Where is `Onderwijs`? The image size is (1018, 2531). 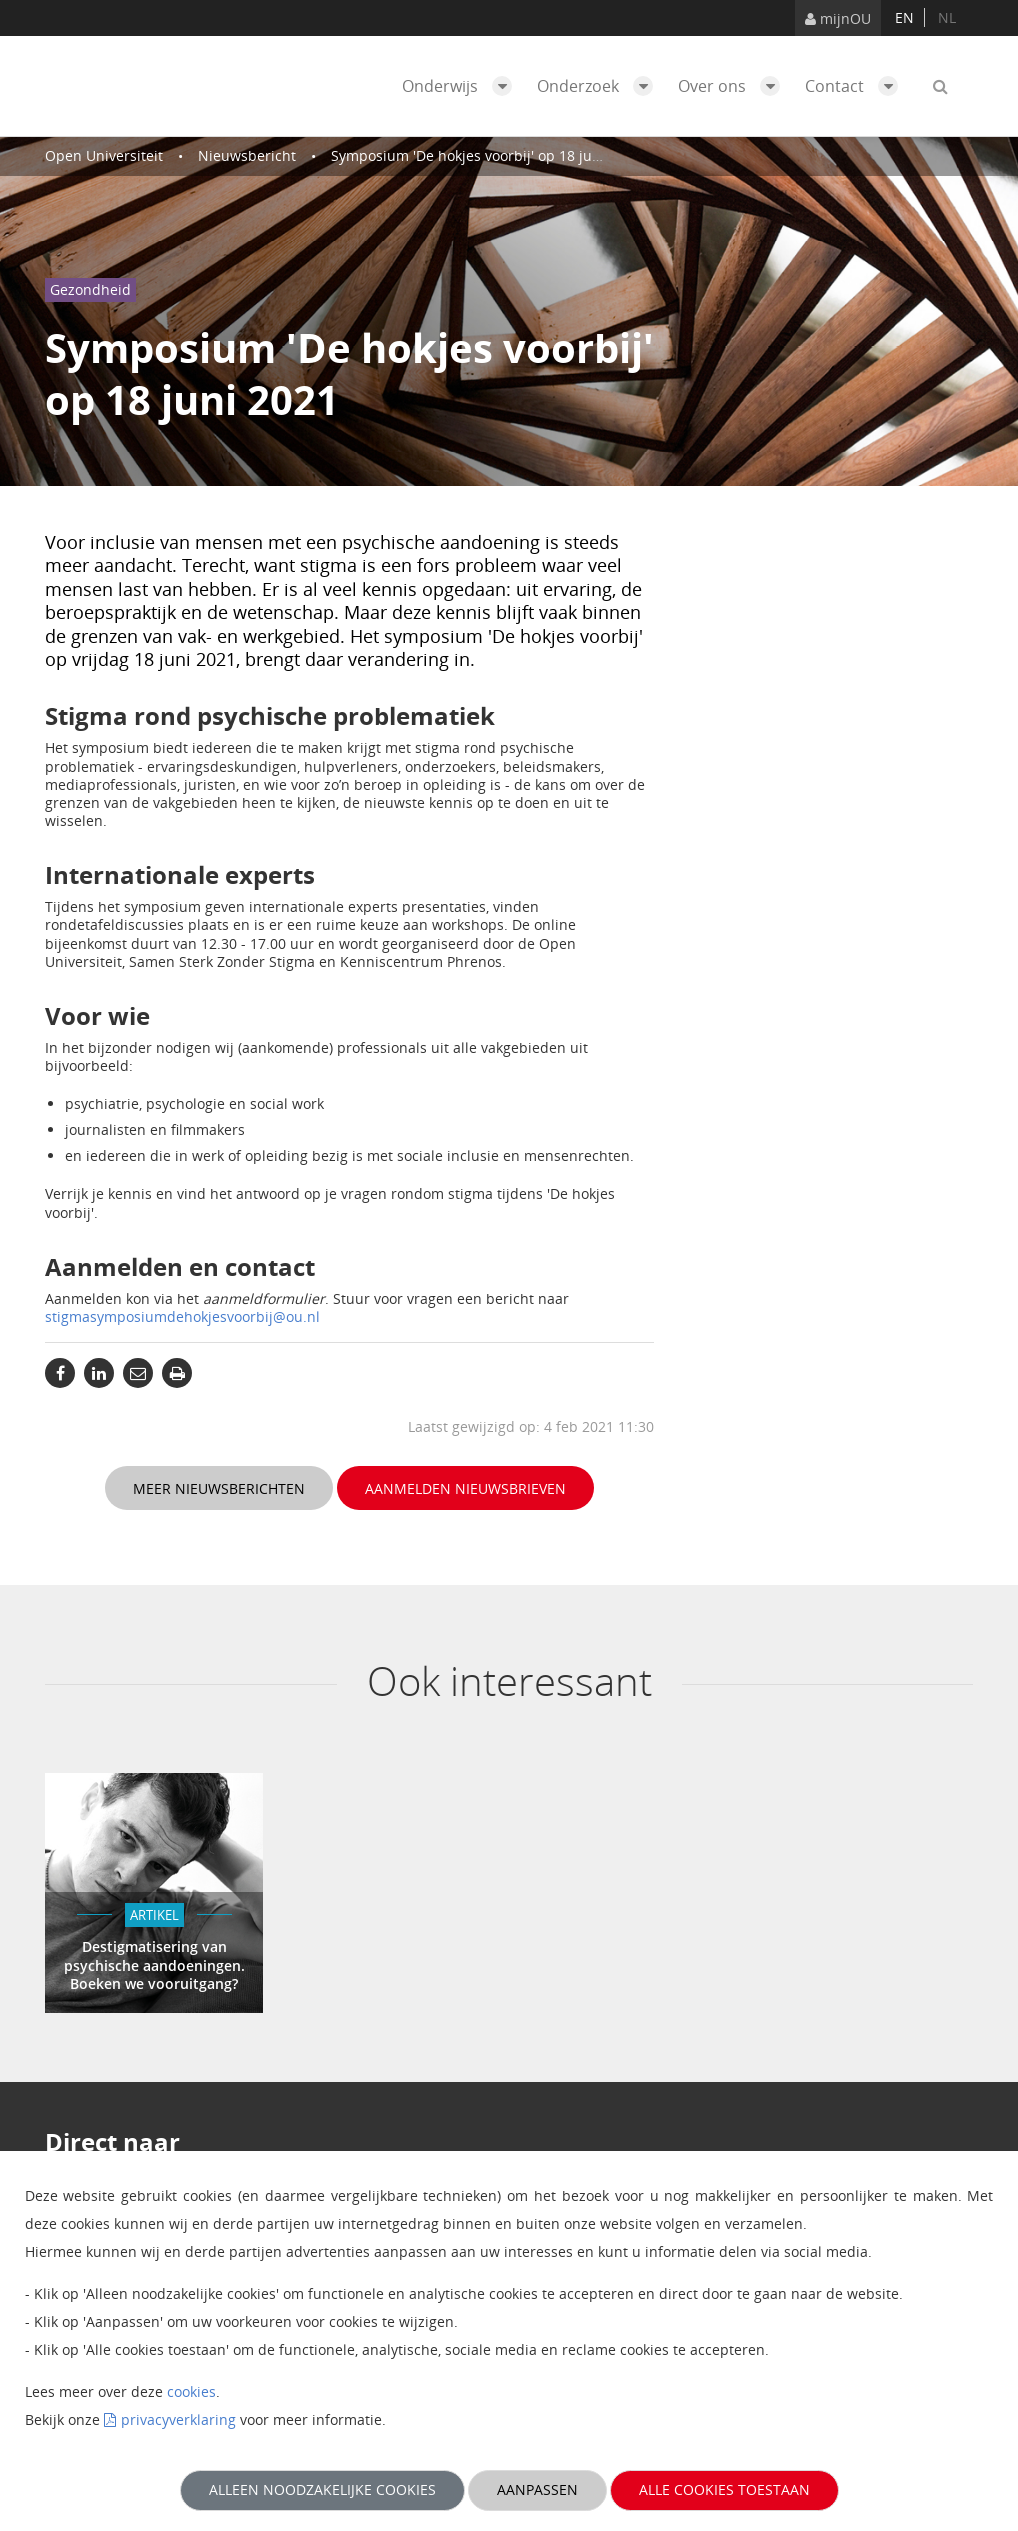 Onderwijs is located at coordinates (462, 86).